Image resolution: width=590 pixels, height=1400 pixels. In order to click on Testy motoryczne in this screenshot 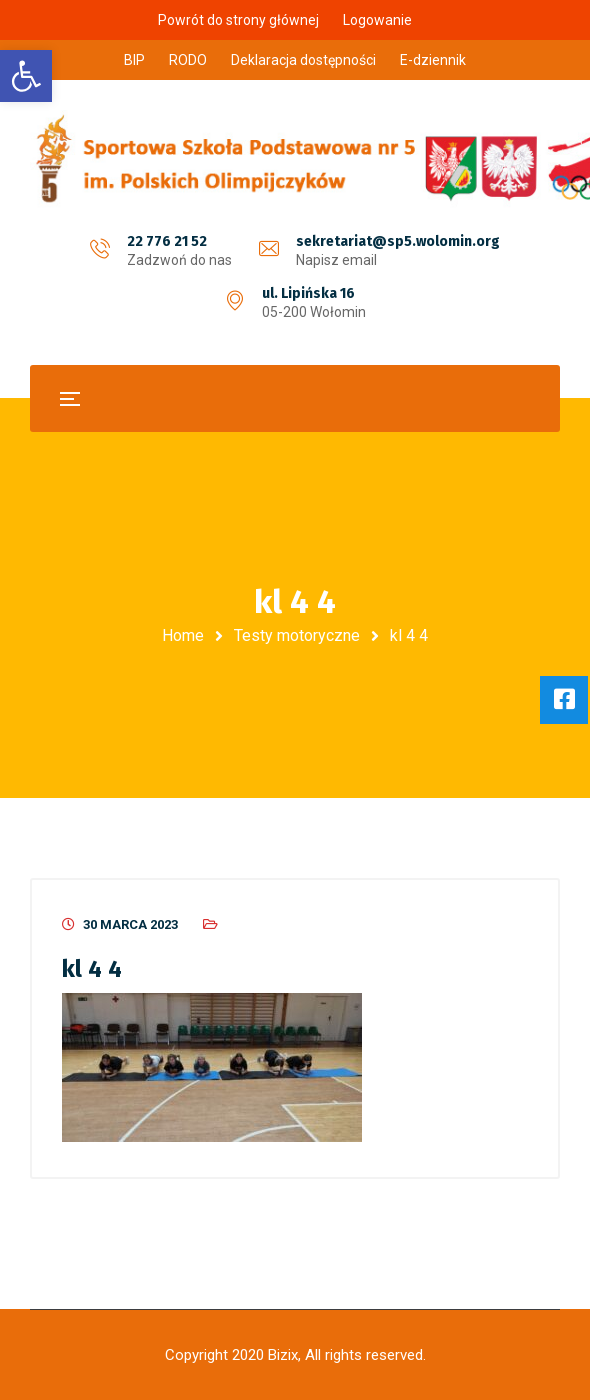, I will do `click(297, 635)`.